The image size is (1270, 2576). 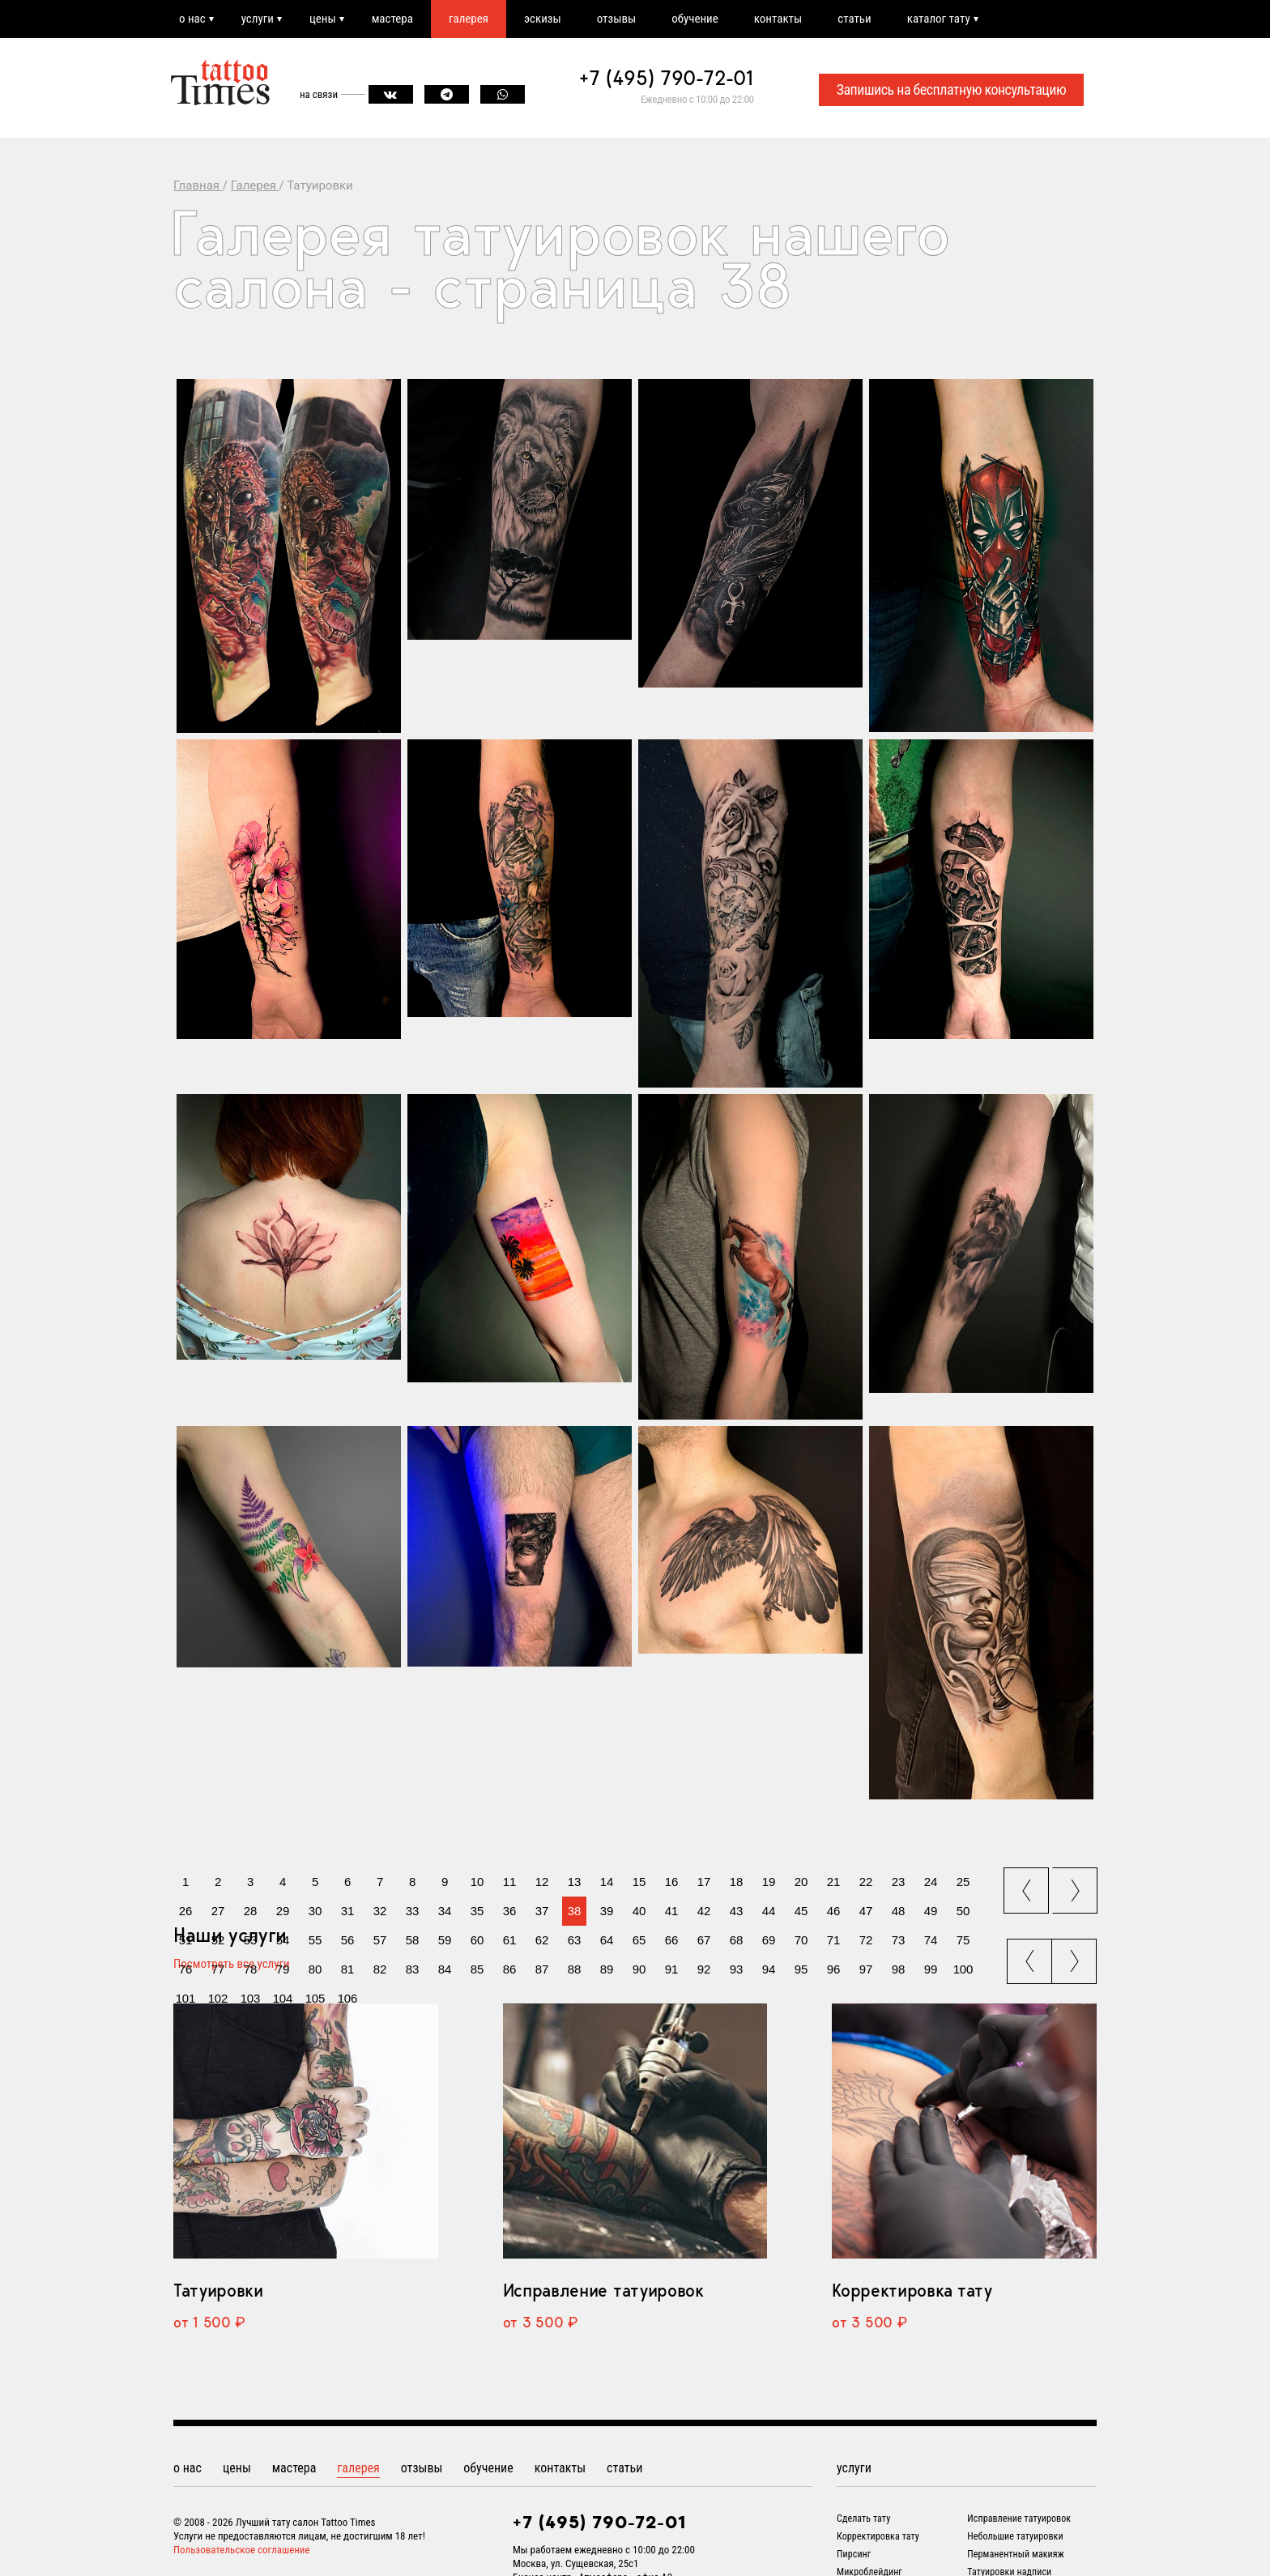 I want to click on галерея, so click(x=468, y=18).